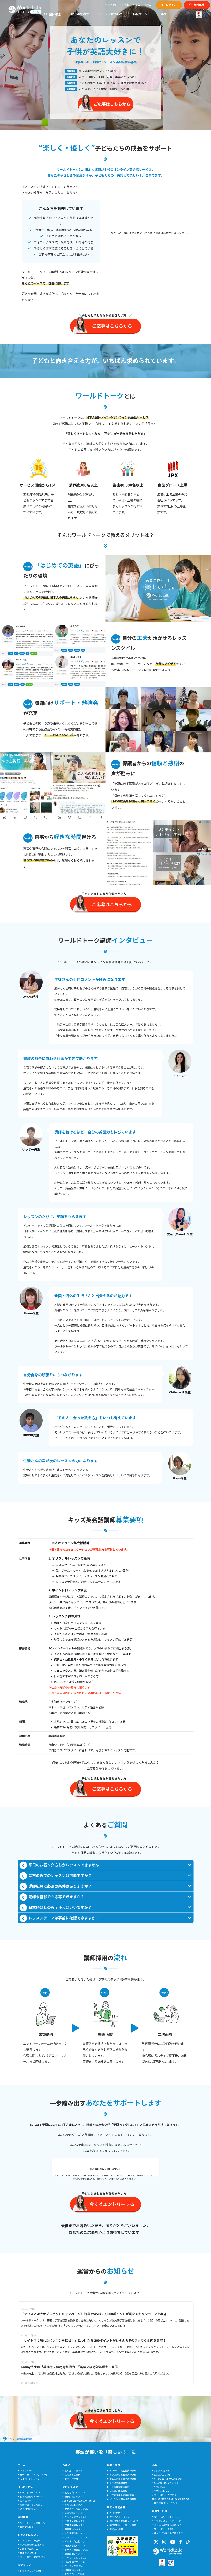 This screenshot has width=211, height=2576. Describe the element at coordinates (166, 2516) in the screenshot. I see `ビジネスワールドトーク` at that location.